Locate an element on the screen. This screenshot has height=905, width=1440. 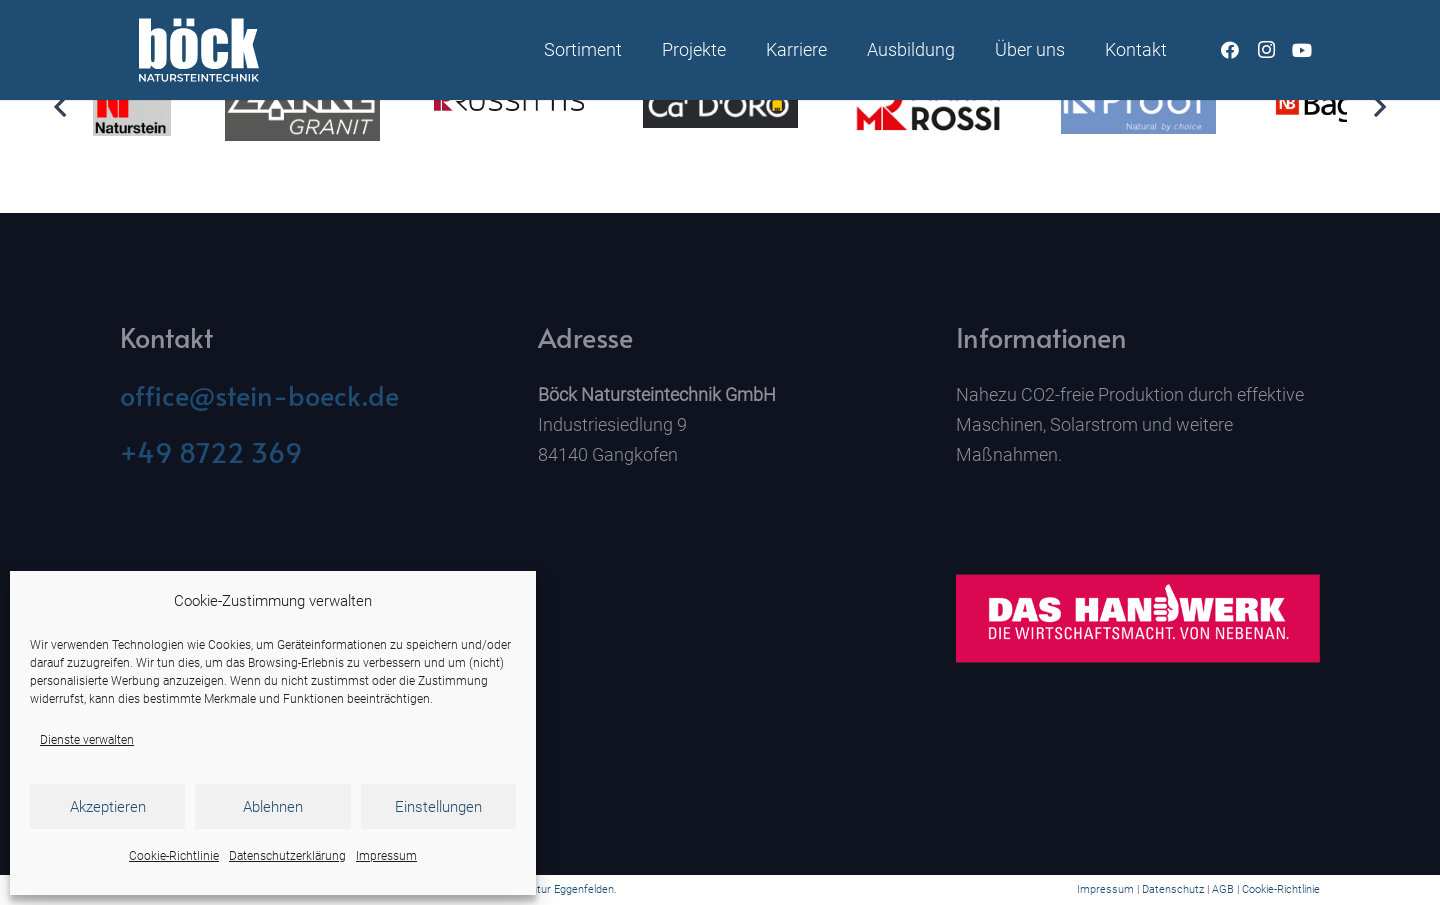
[ROSS_Logo_ohne_marke_s_2c_HKS15_schwarz] is located at coordinates (511, 107).